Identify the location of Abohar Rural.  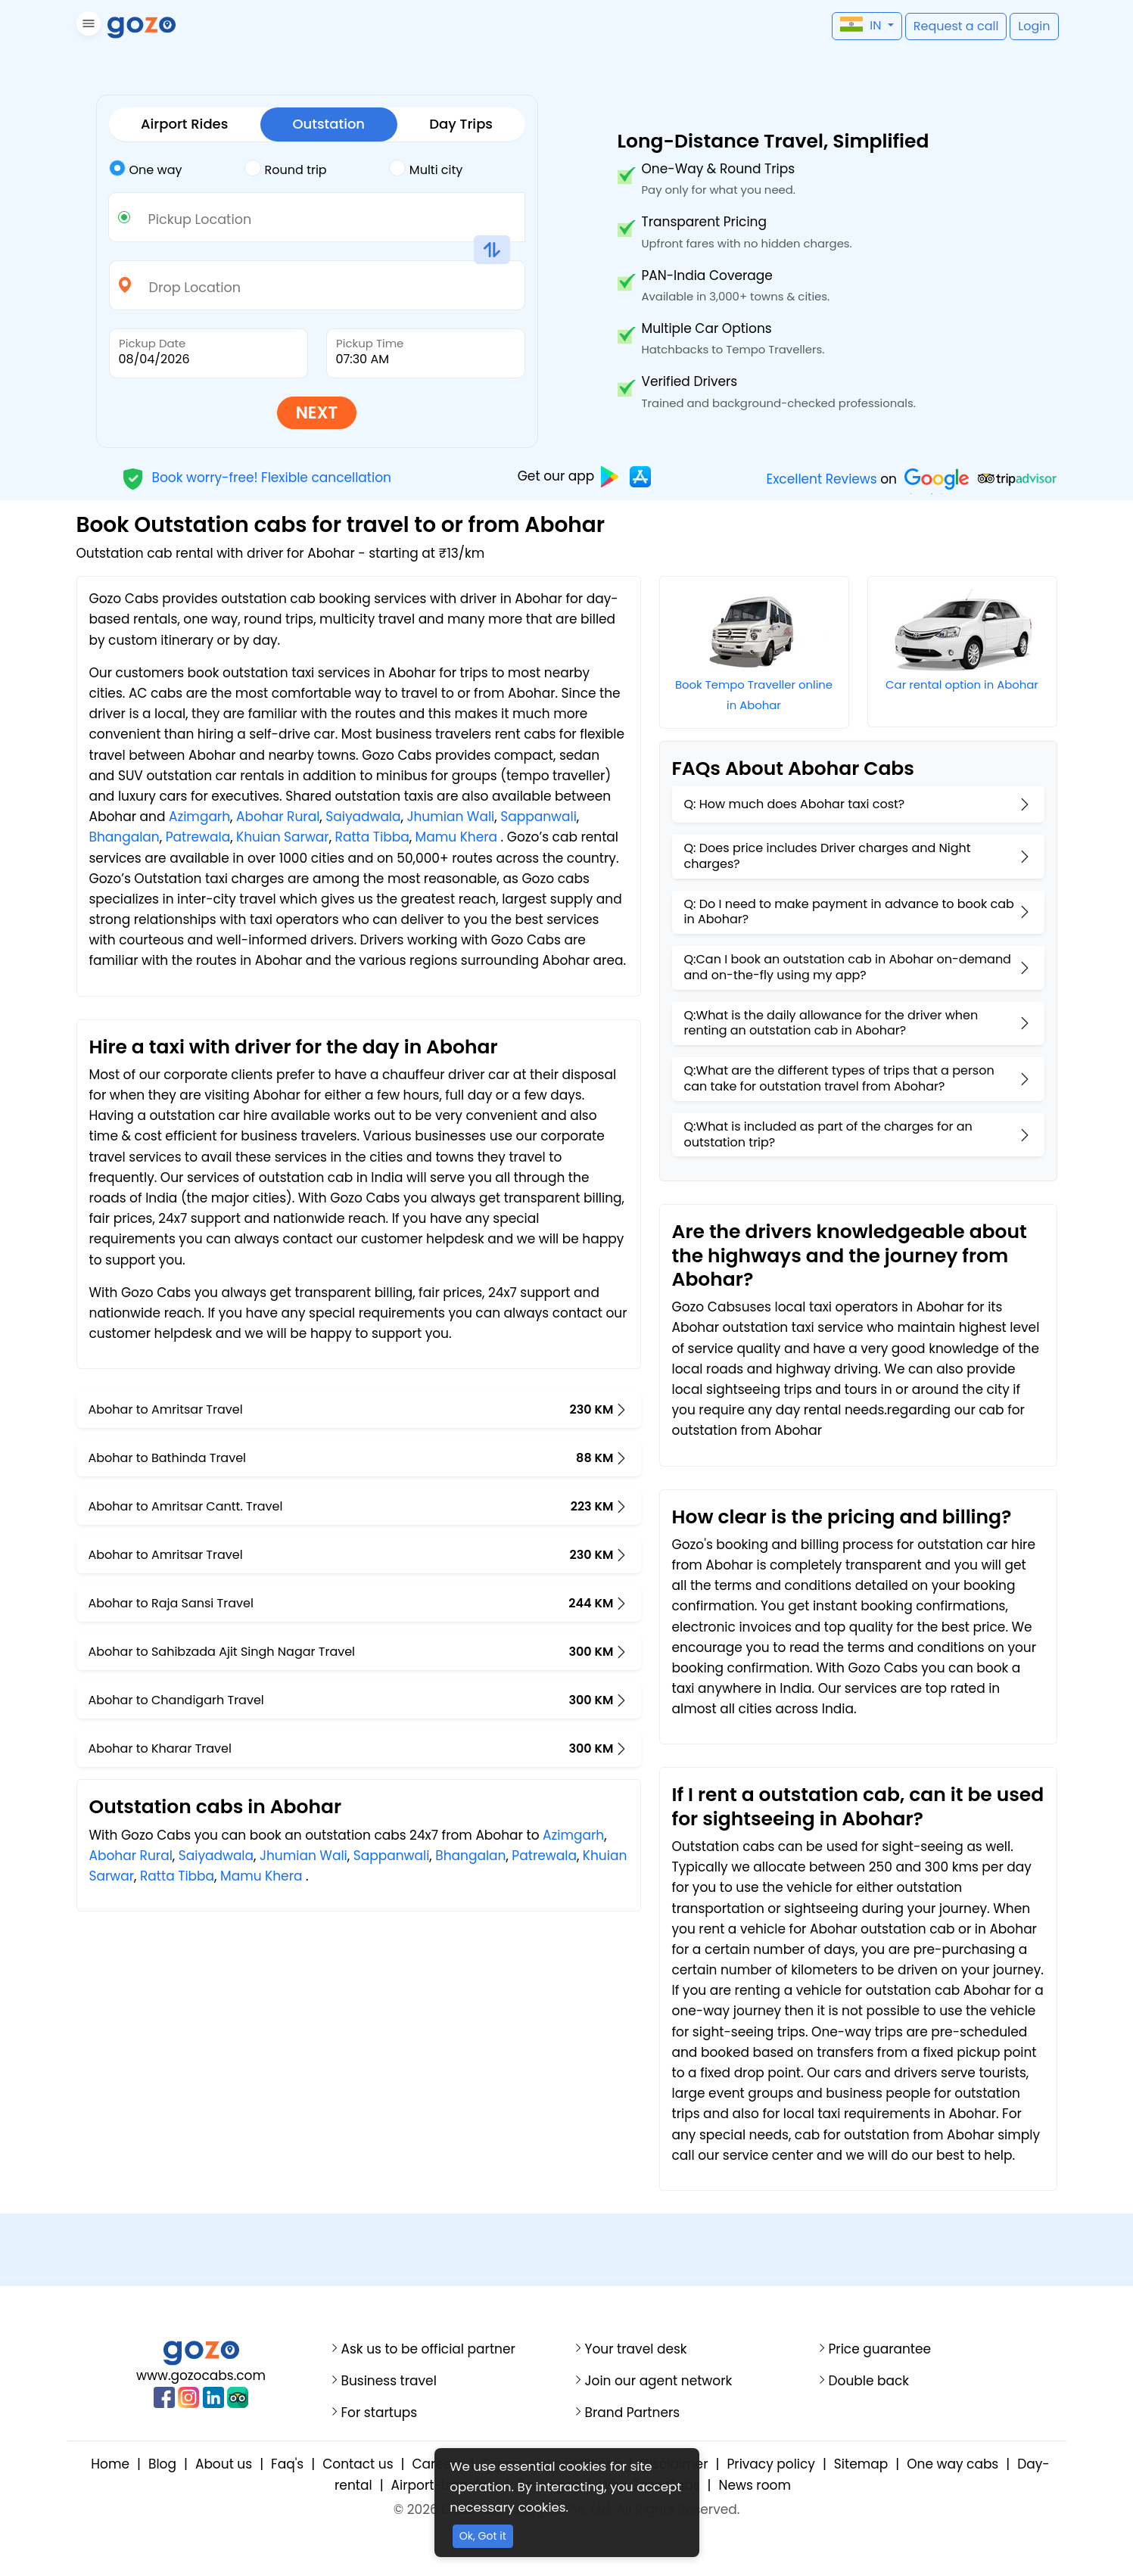
(277, 816).